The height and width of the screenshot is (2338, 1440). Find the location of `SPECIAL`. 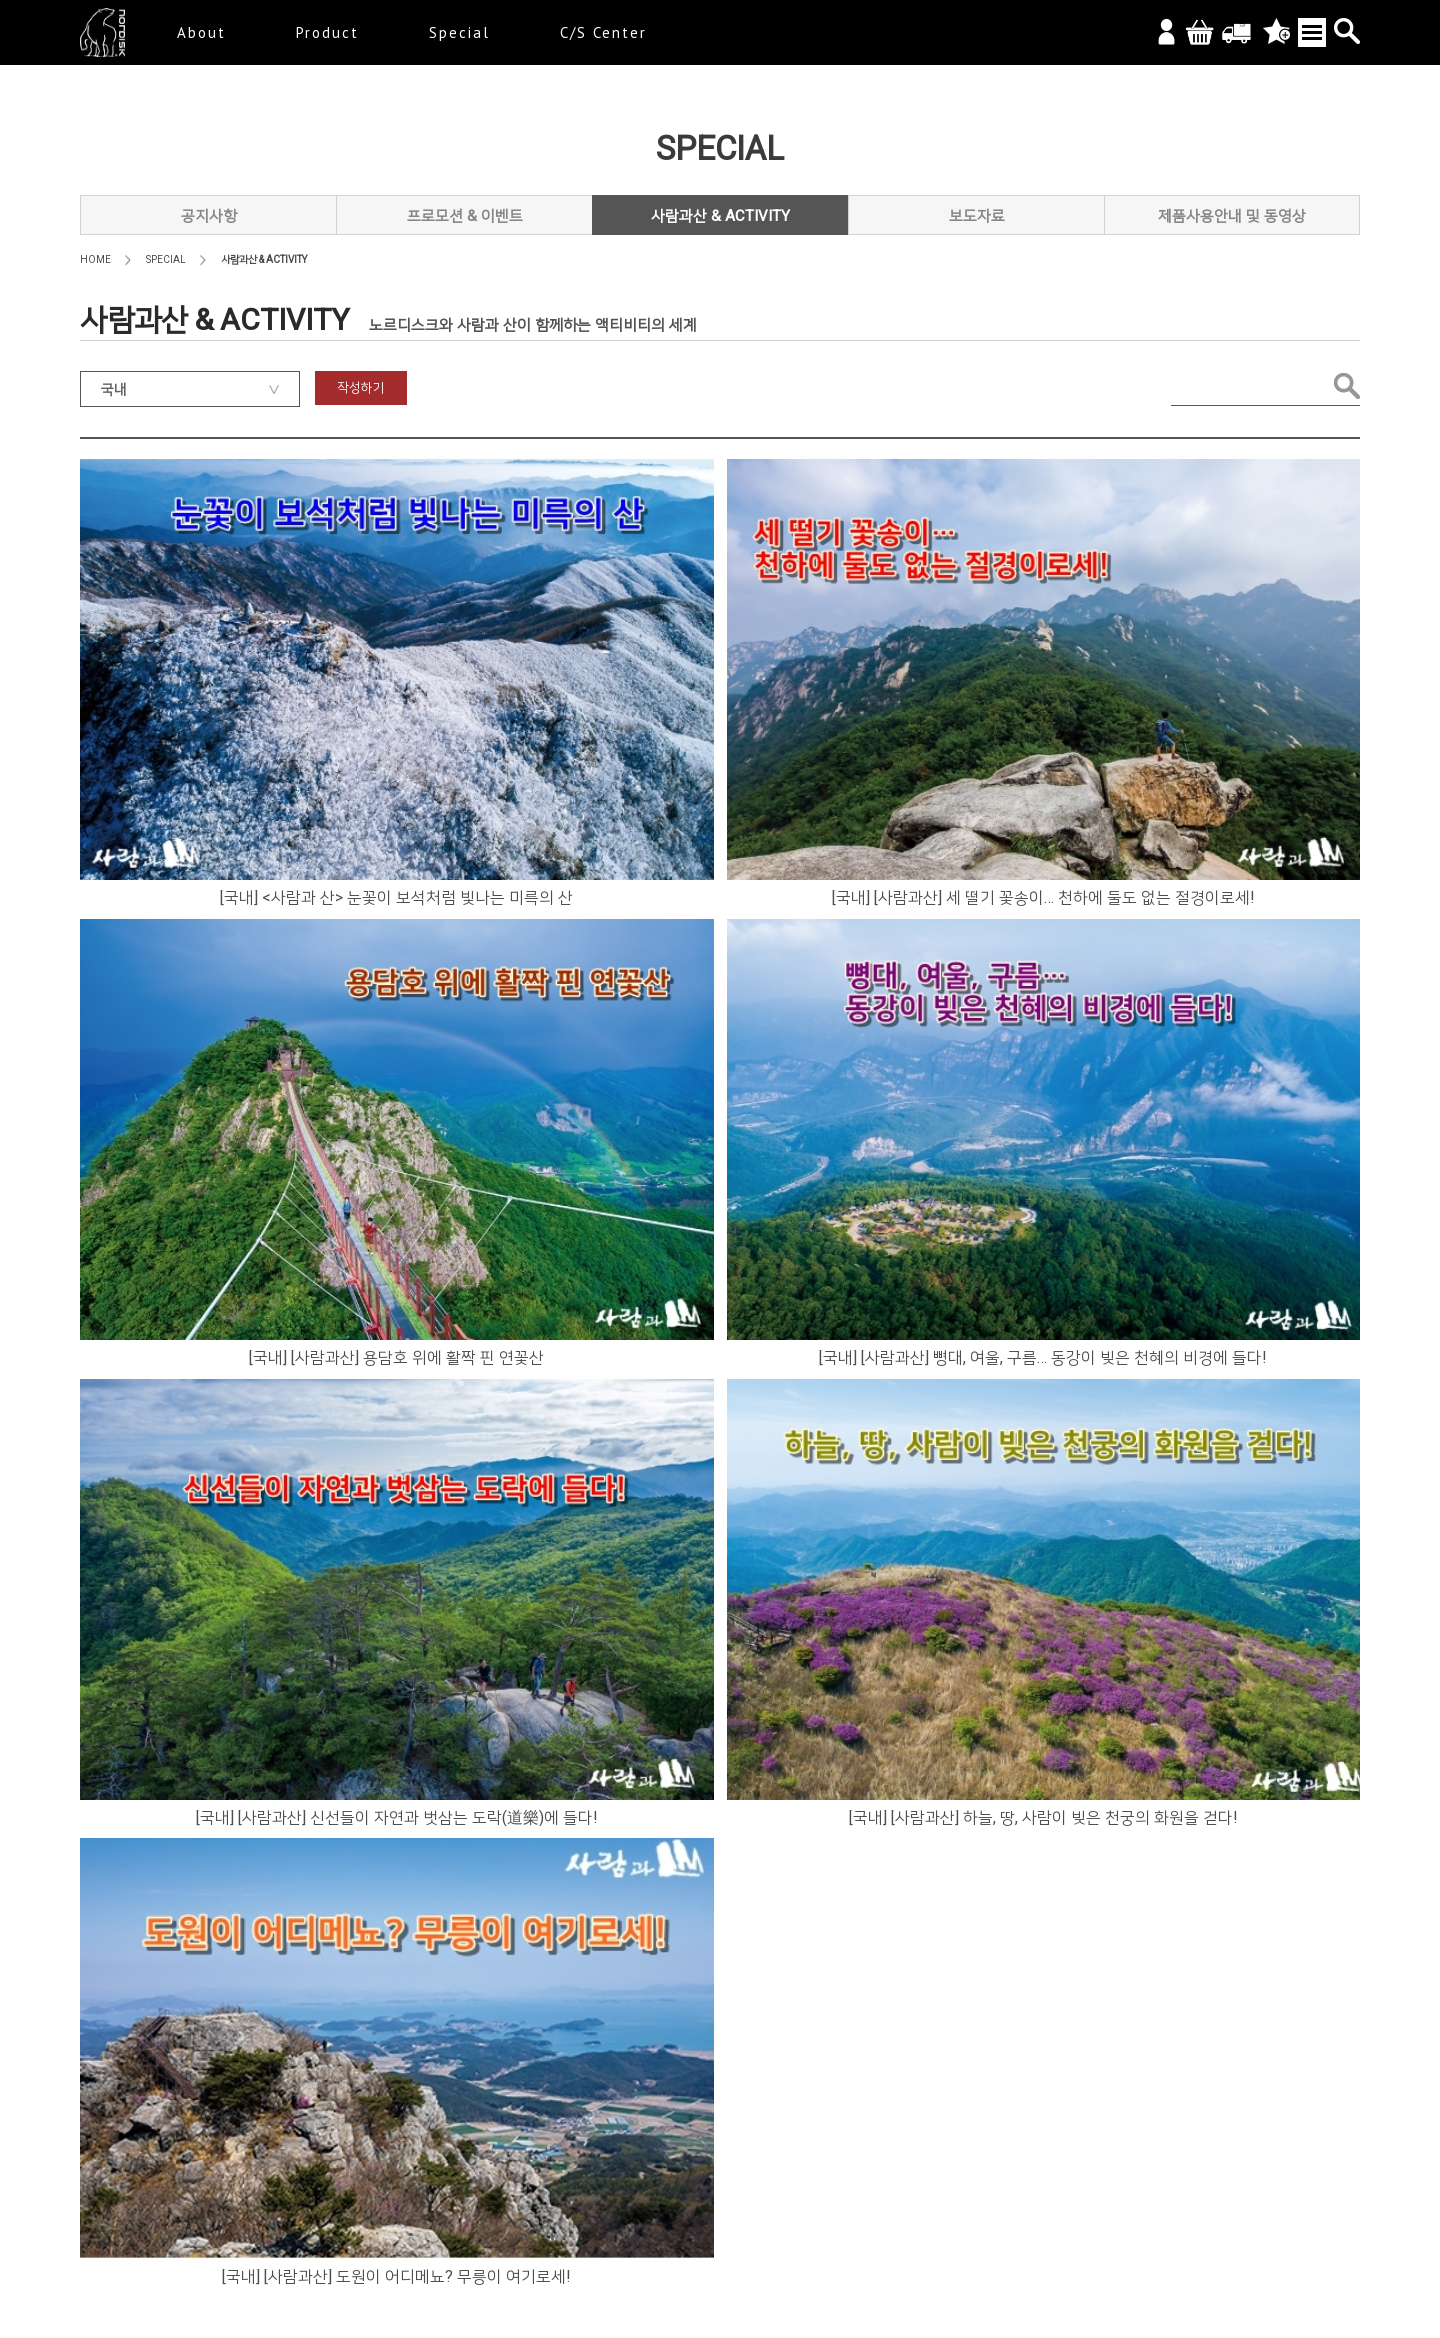

SPECIAL is located at coordinates (166, 259).